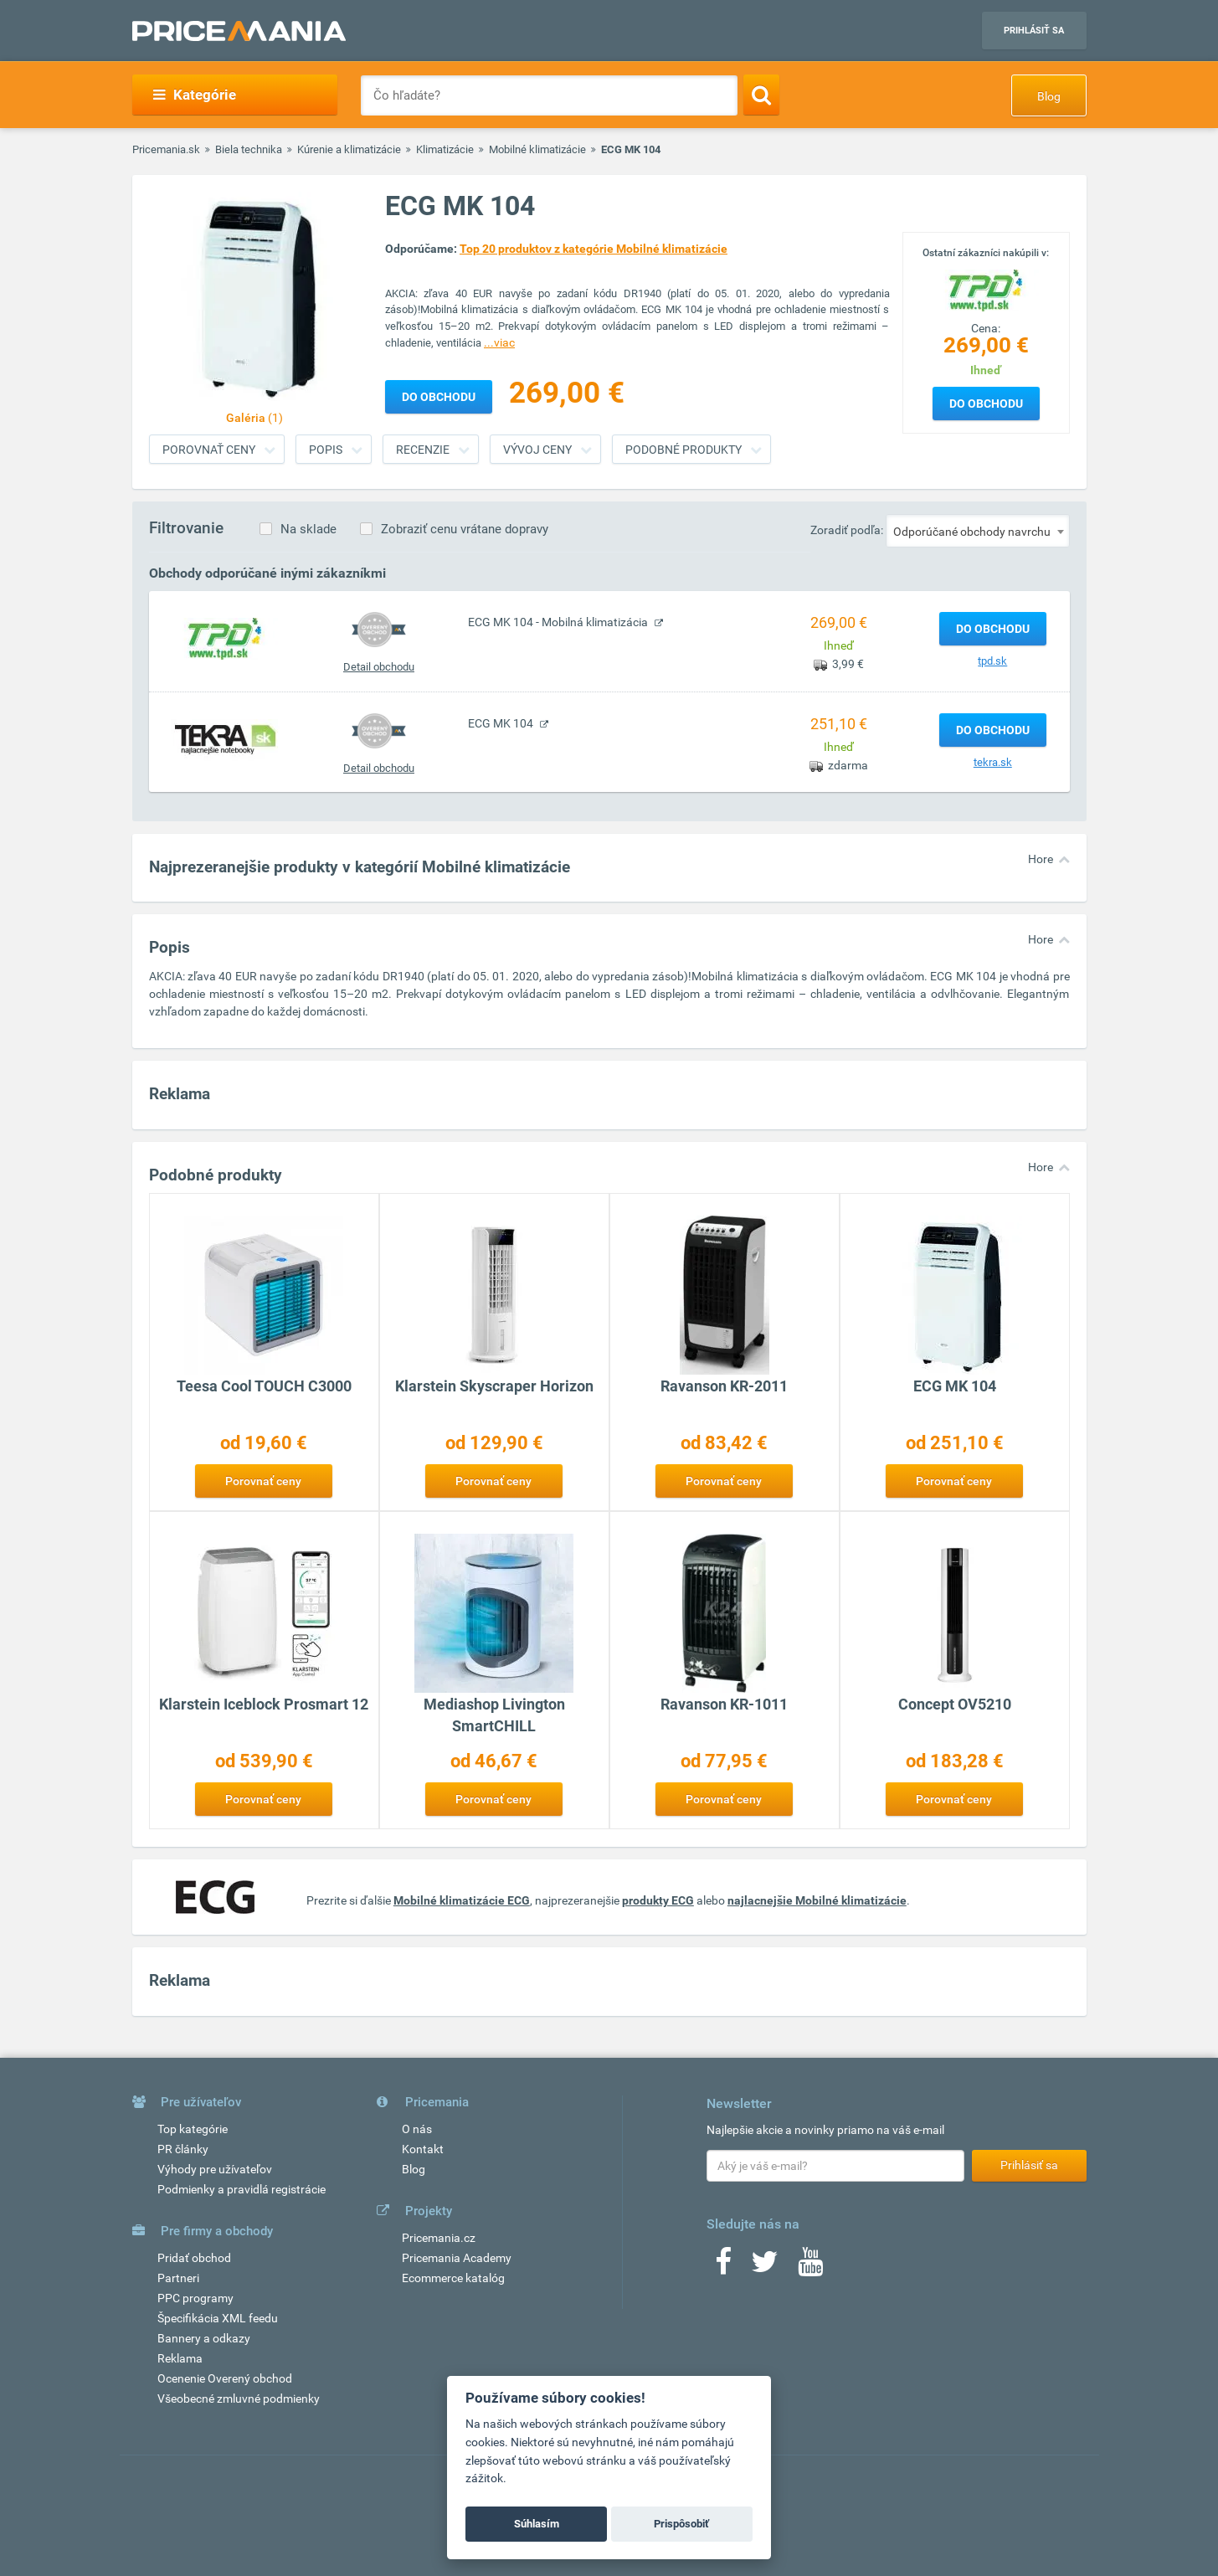 The image size is (1218, 2576). What do you see at coordinates (248, 149) in the screenshot?
I see `Biela technika` at bounding box center [248, 149].